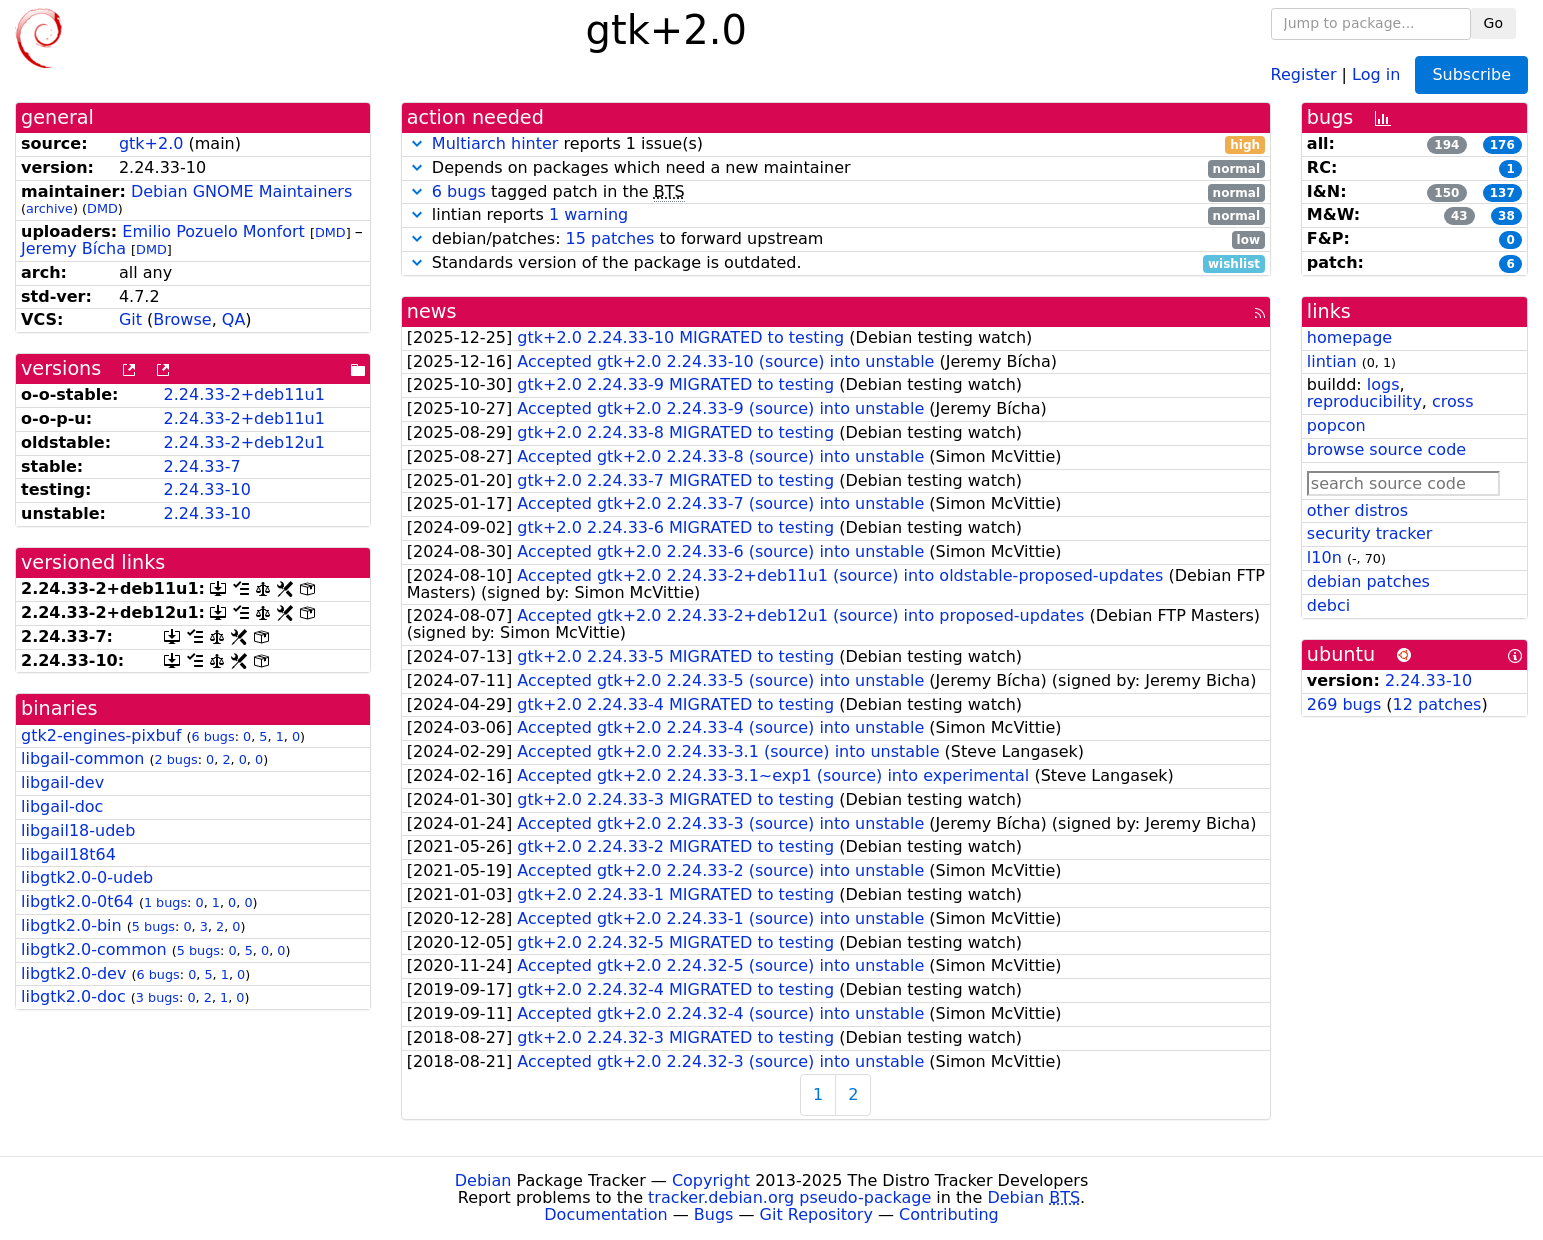  I want to click on archive, so click(49, 208).